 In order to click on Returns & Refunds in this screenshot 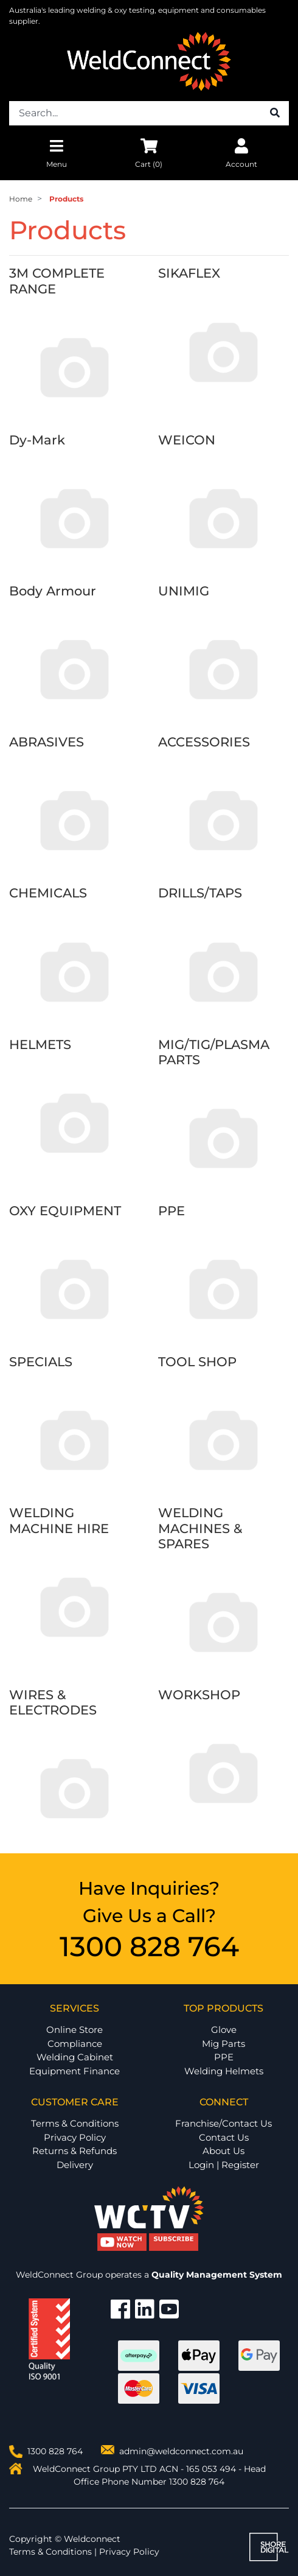, I will do `click(74, 2151)`.